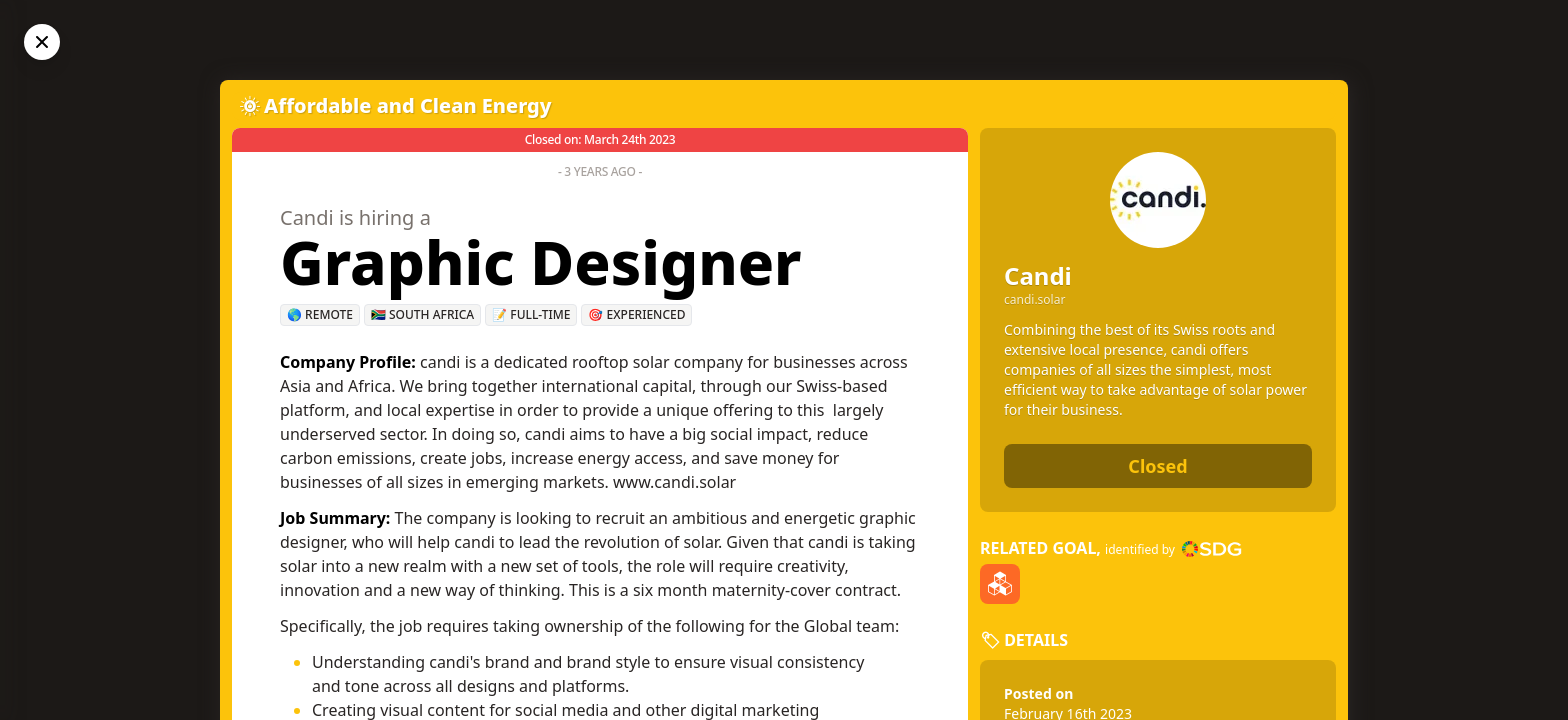 Image resolution: width=1568 pixels, height=720 pixels. I want to click on candi.solar, so click(1034, 300).